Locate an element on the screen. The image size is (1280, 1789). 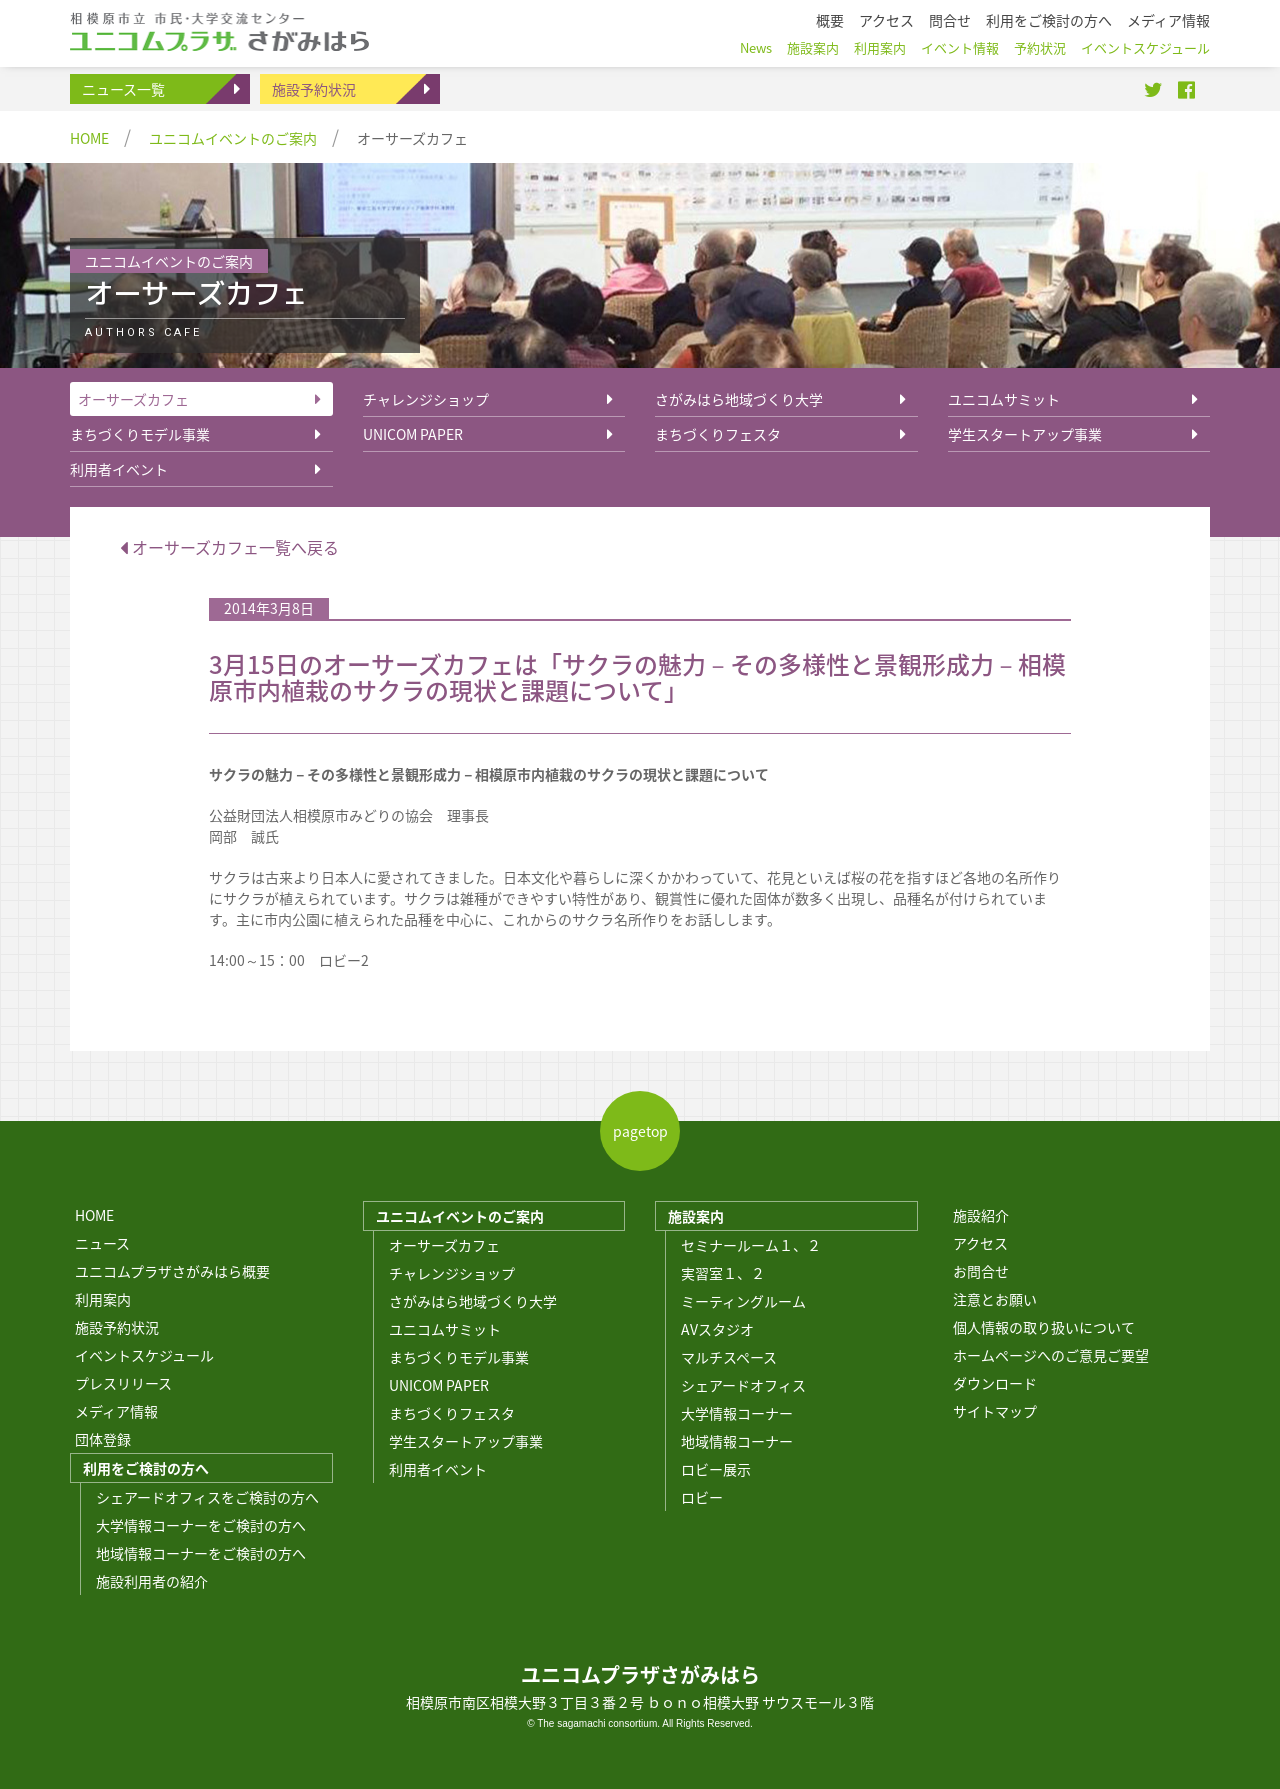
個人情報の取り扱いについて is located at coordinates (1044, 1327).